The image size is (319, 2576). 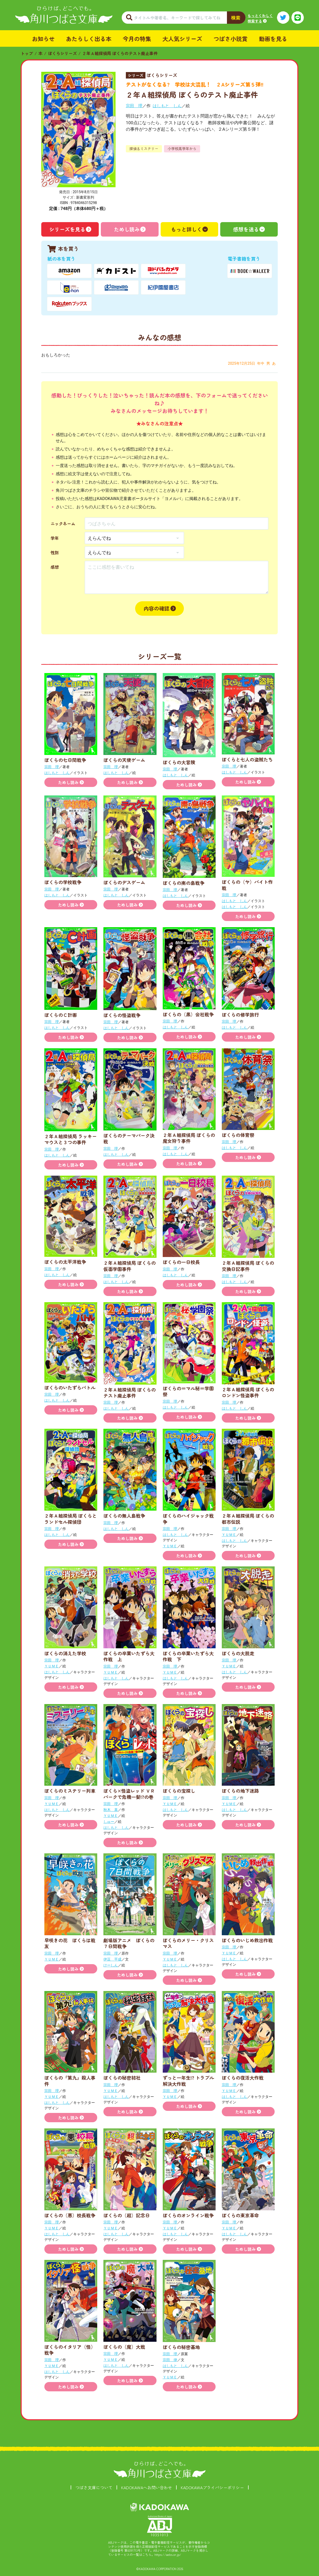 I want to click on 今月の特集, so click(x=137, y=38).